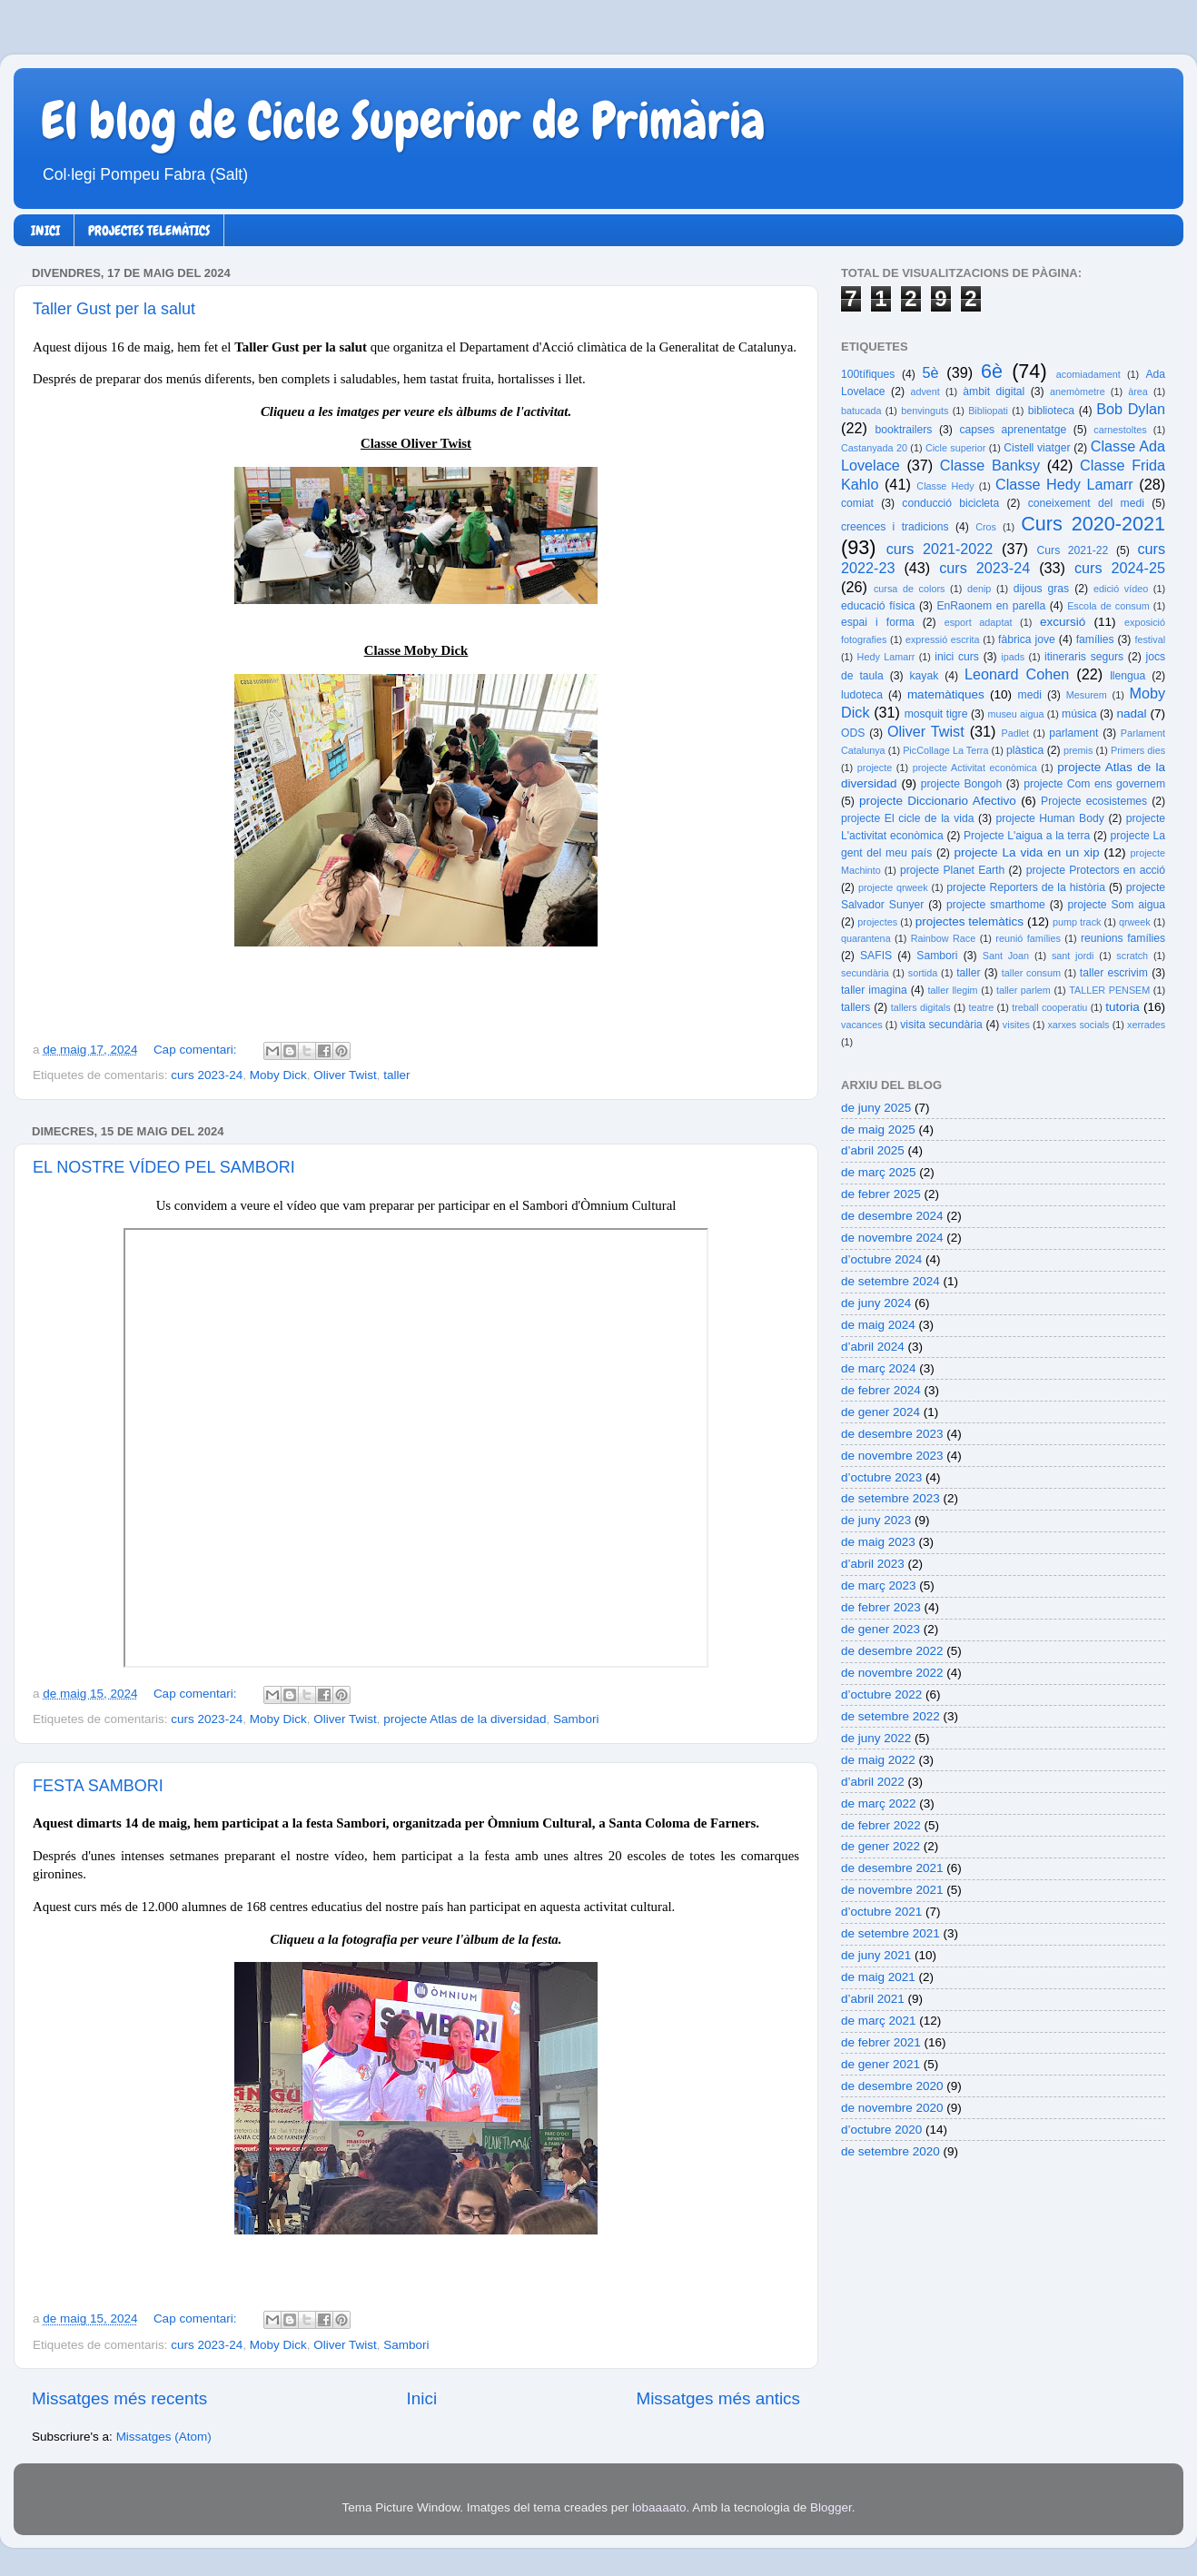 The width and height of the screenshot is (1197, 2576). Describe the element at coordinates (892, 1237) in the screenshot. I see `de novembre 2024` at that location.